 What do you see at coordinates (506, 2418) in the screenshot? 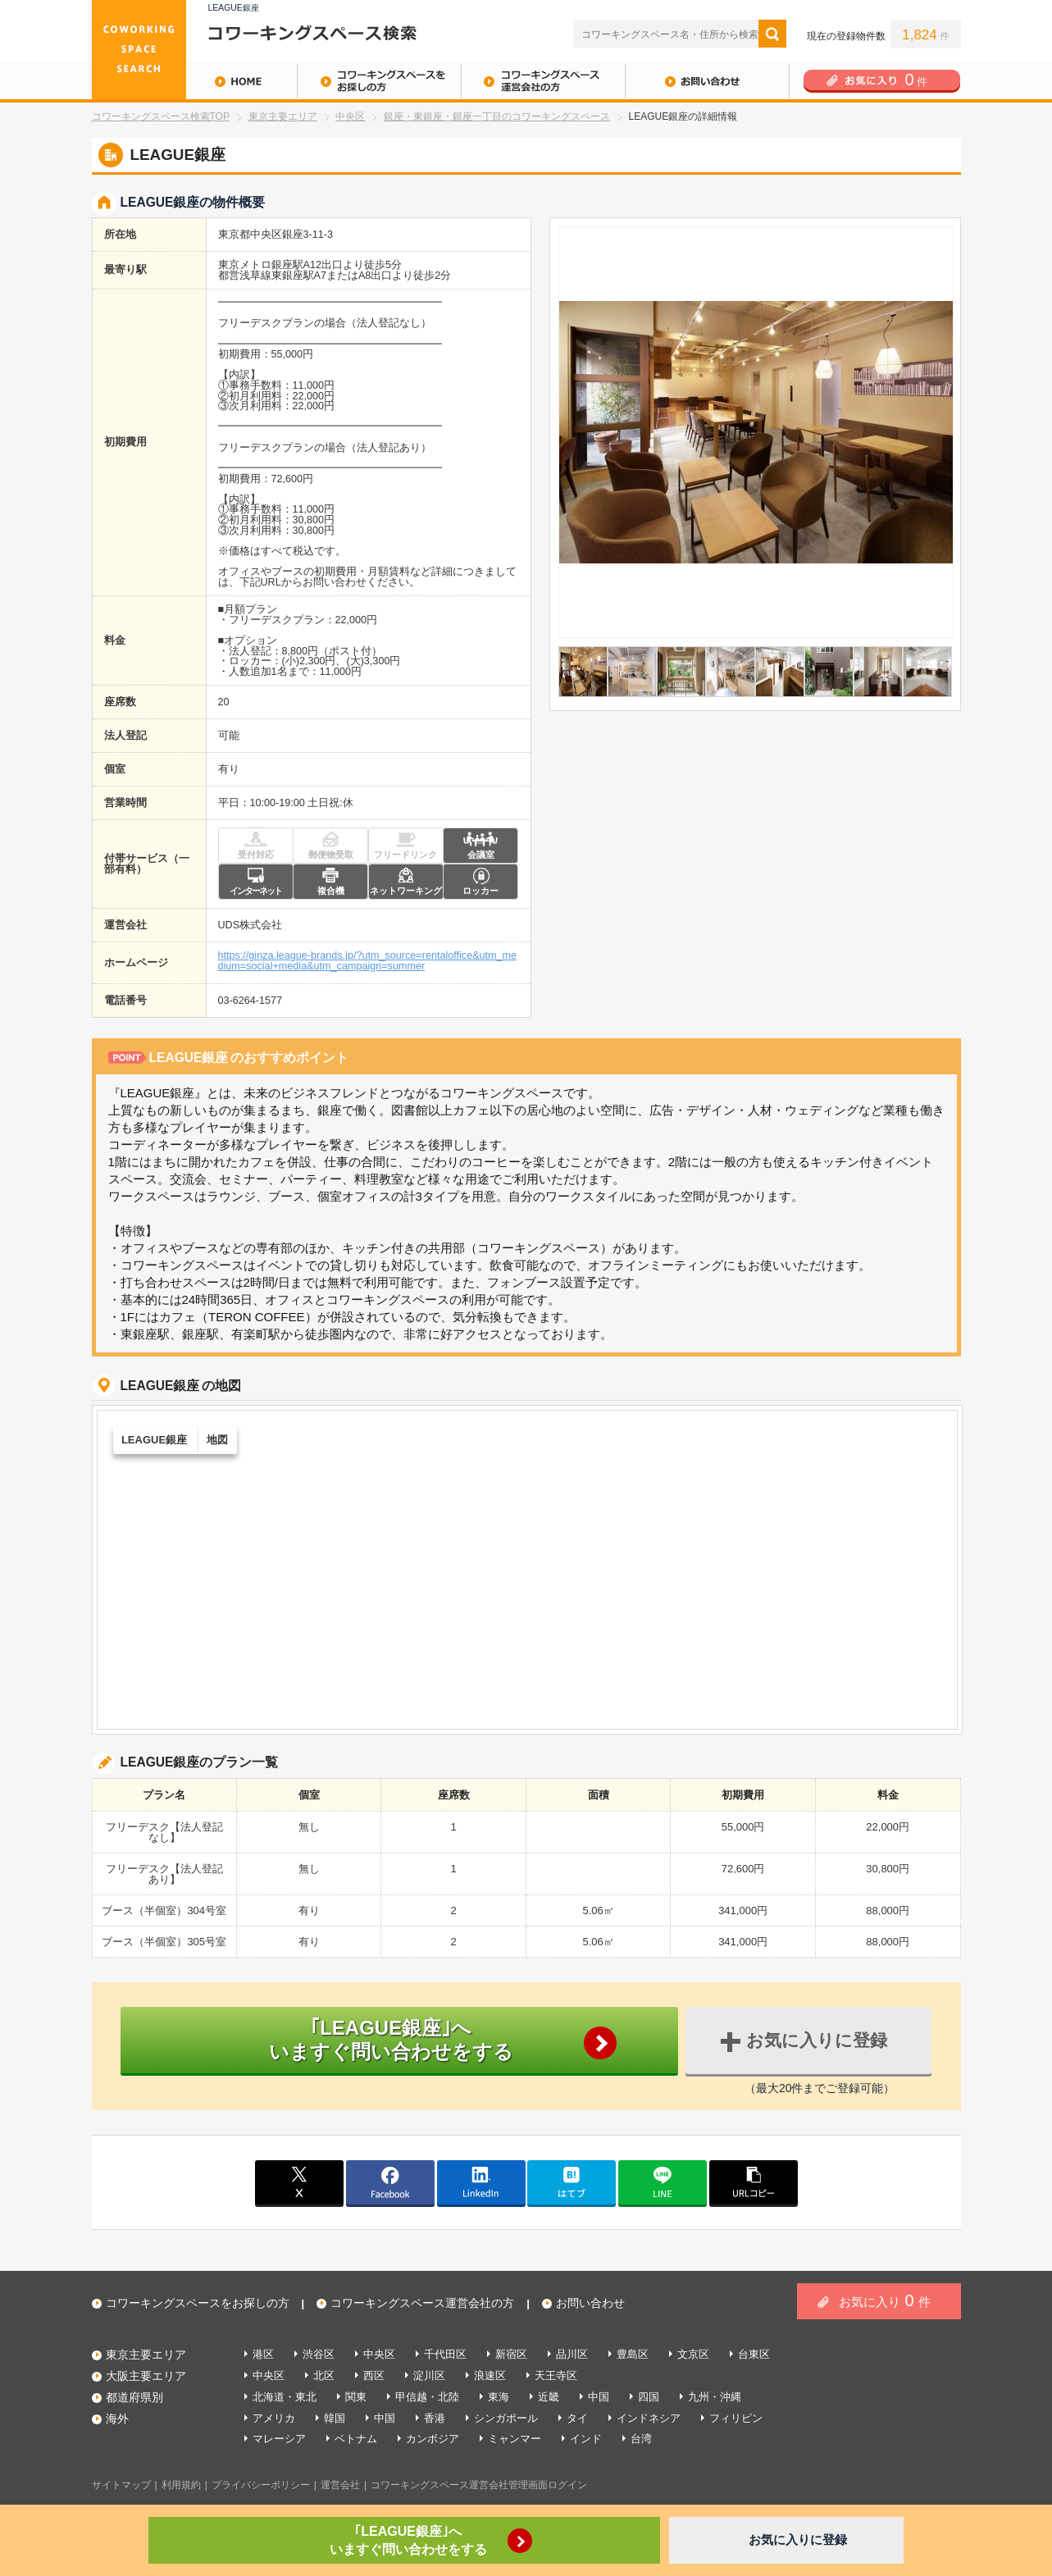
I see `シンガポール` at bounding box center [506, 2418].